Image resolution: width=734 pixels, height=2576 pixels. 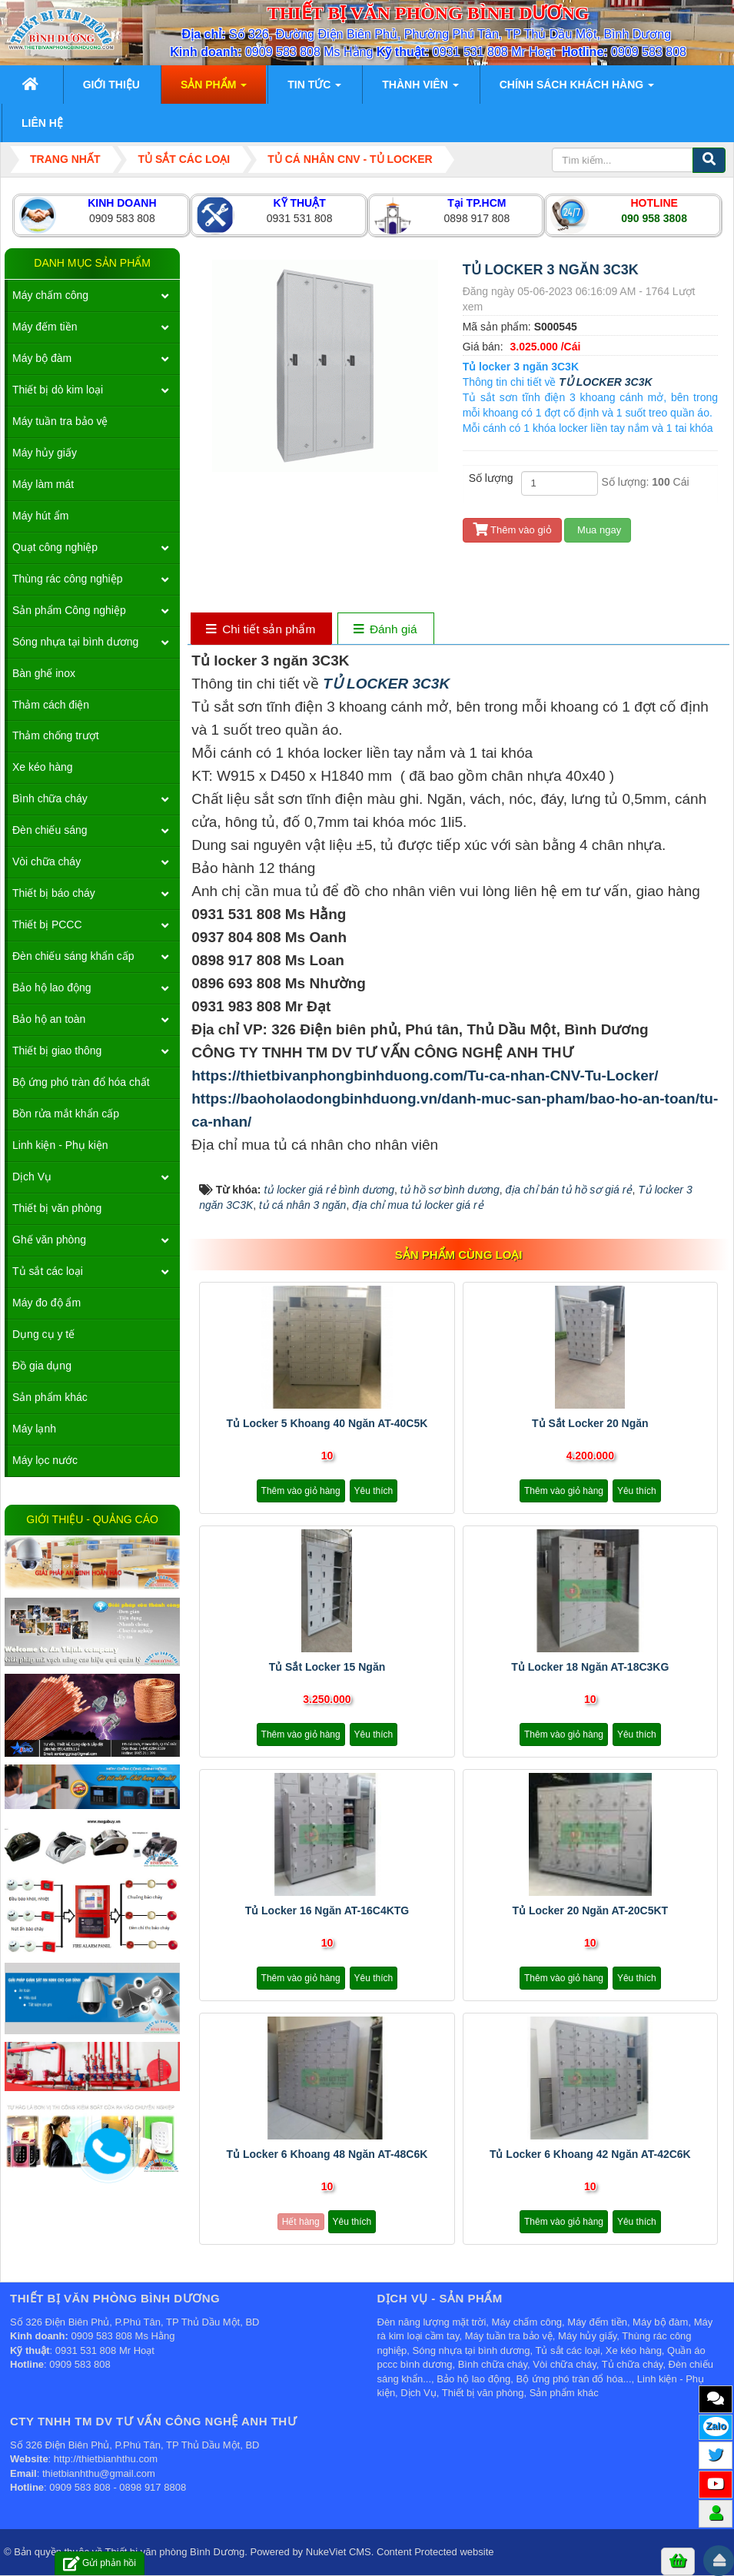 I want to click on Tủ locker 5 khoang 40 ngăn AT-40C5K, so click(x=327, y=1423).